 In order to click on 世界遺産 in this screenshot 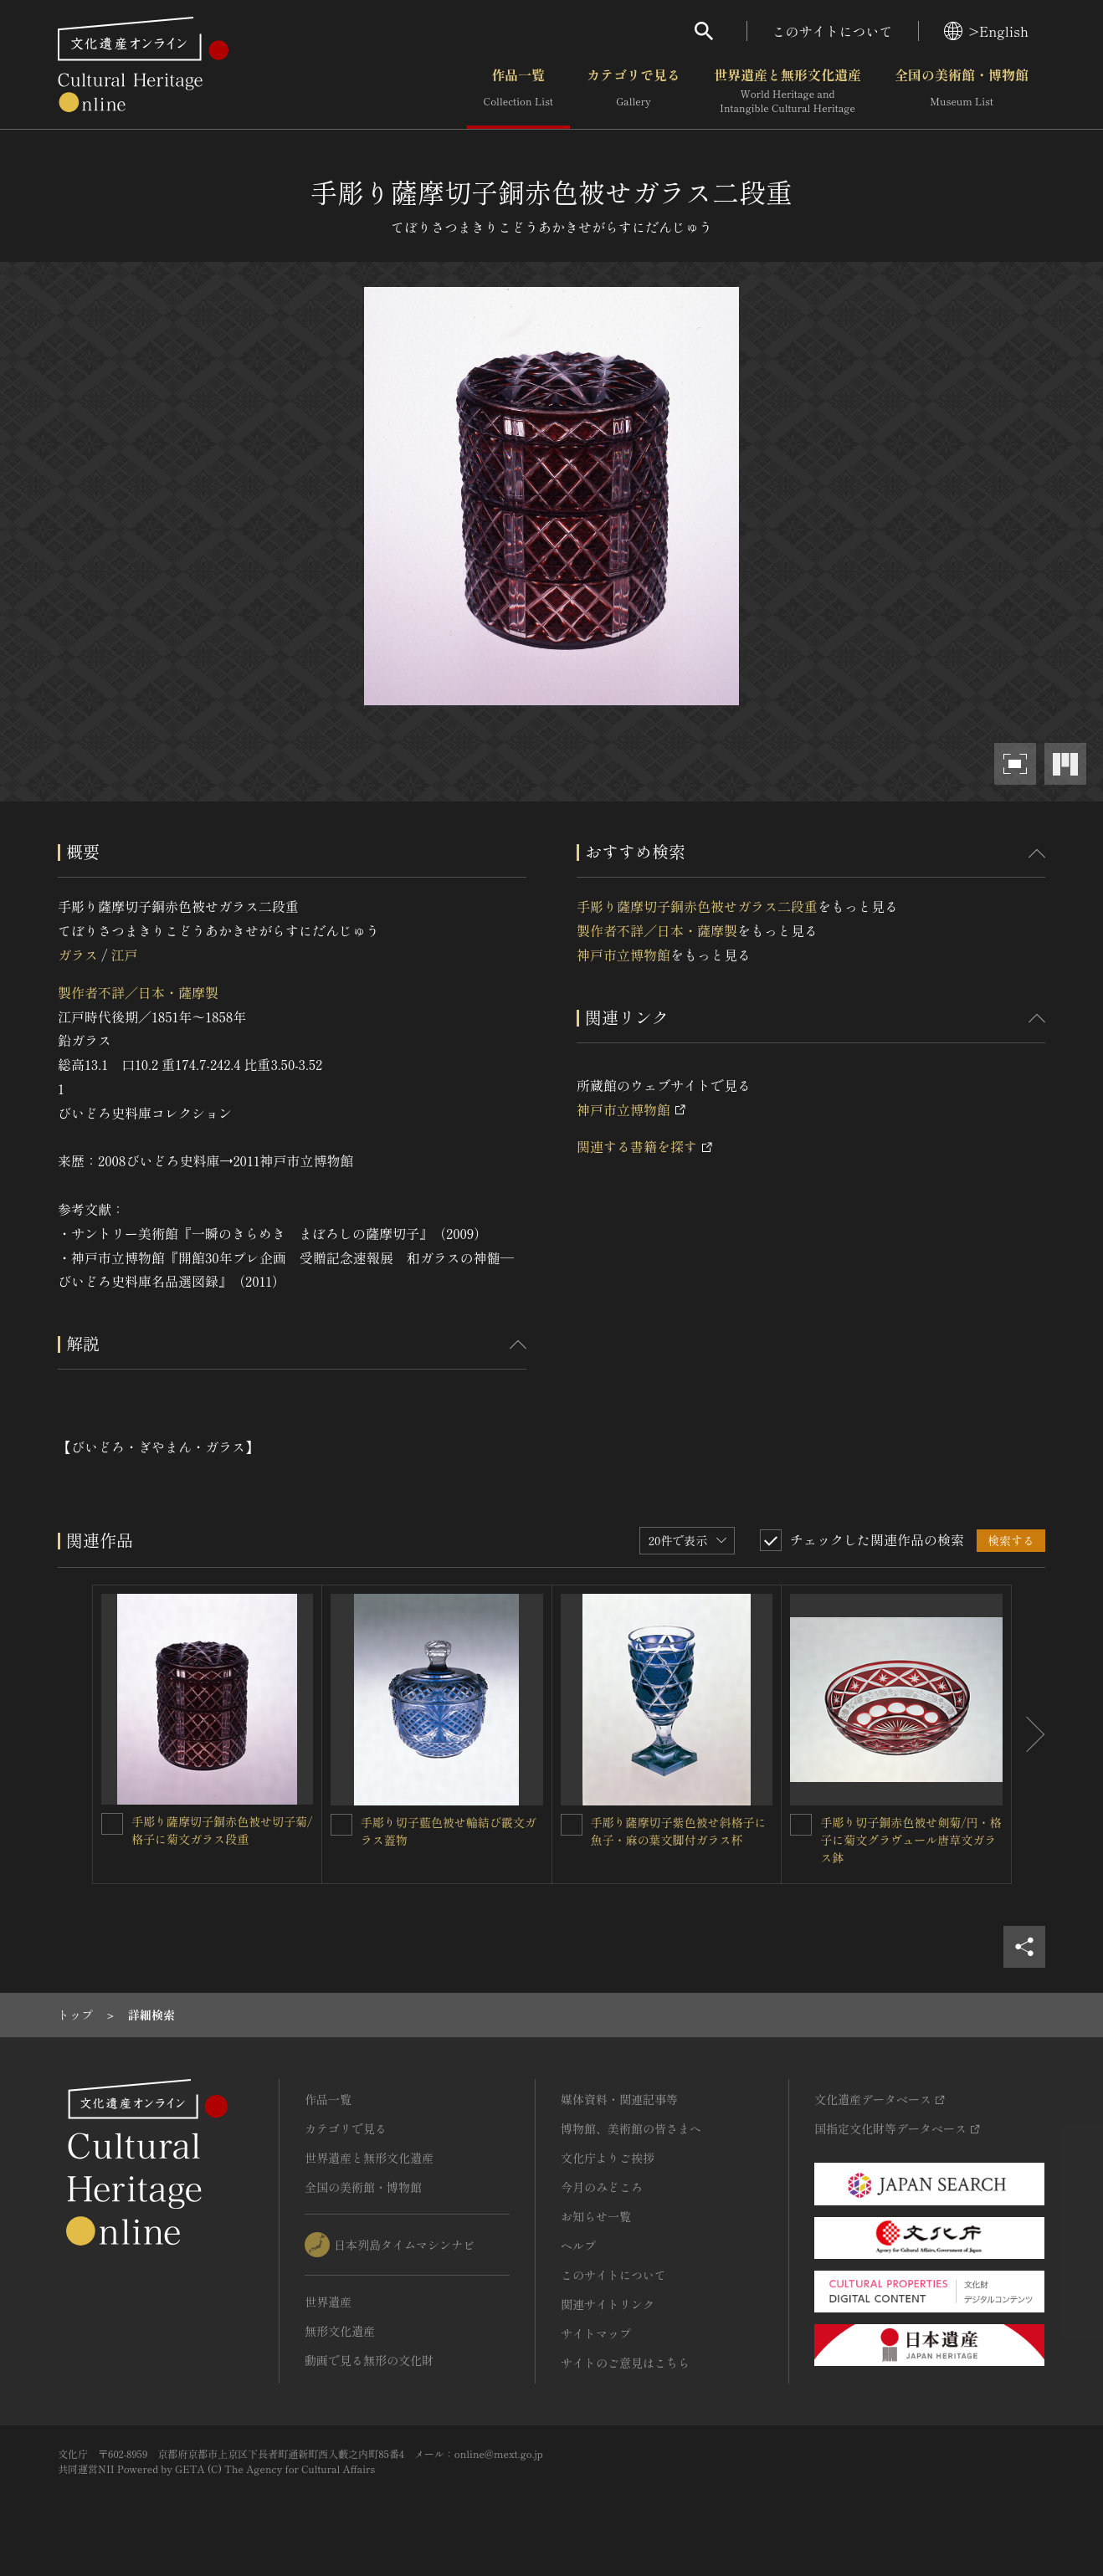, I will do `click(328, 2301)`.